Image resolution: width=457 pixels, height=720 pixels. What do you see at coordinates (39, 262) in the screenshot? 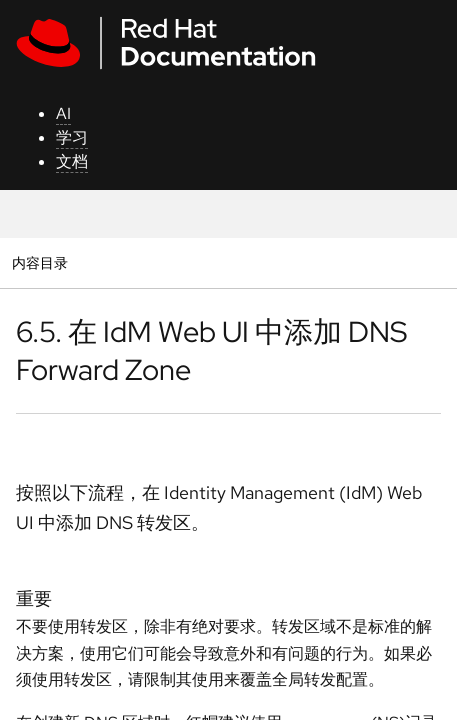
I see `内容目录` at bounding box center [39, 262].